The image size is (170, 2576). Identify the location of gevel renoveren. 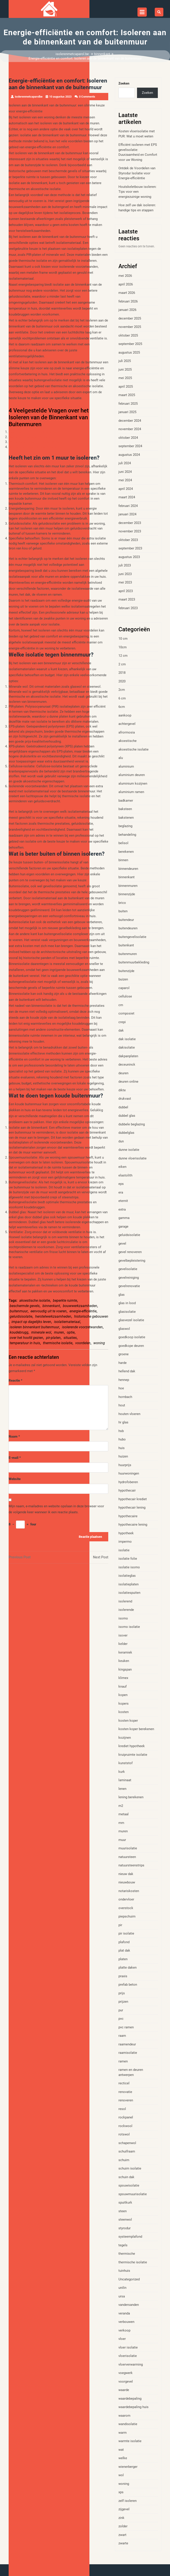
(130, 1252).